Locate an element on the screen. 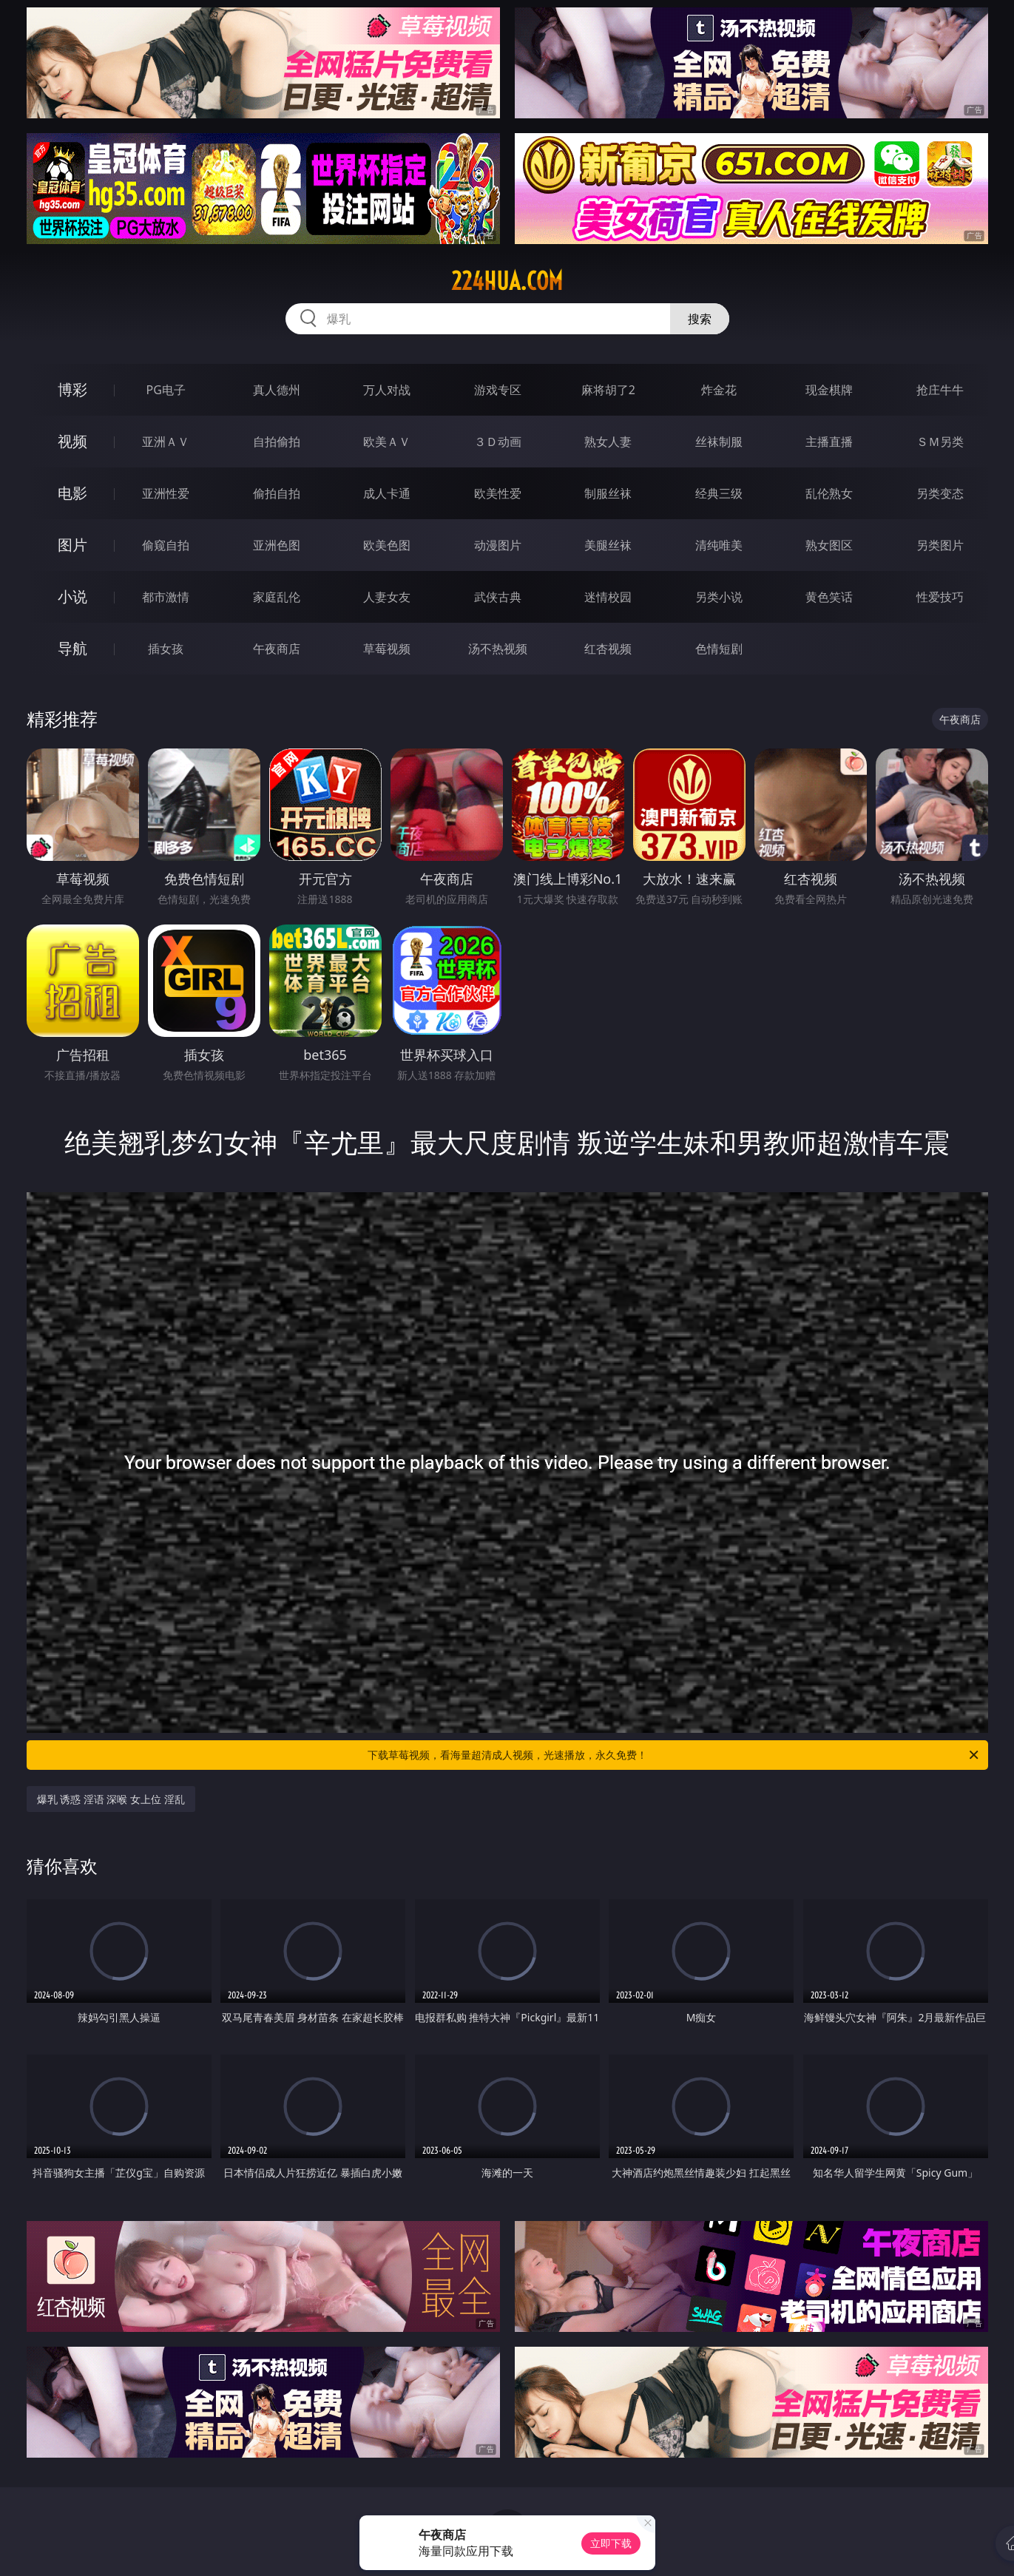 This screenshot has width=1014, height=2576. 汤不热视频 is located at coordinates (497, 648).